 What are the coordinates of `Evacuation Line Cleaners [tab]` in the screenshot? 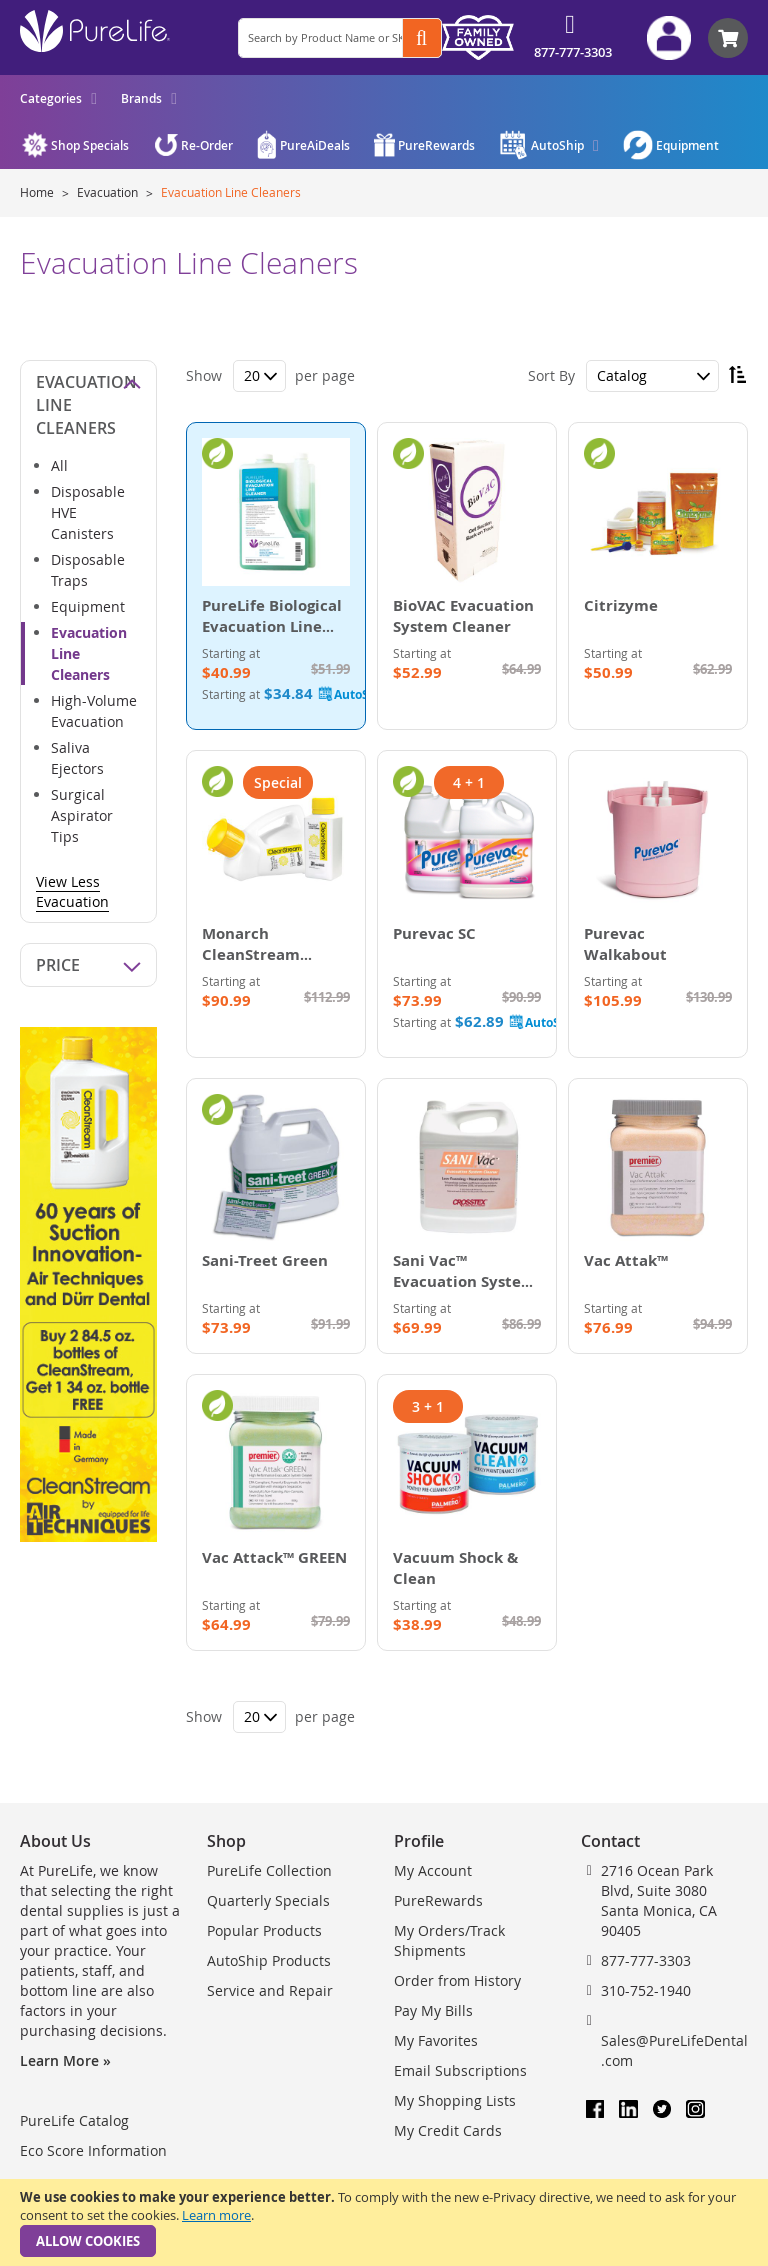 It's located at (86, 405).